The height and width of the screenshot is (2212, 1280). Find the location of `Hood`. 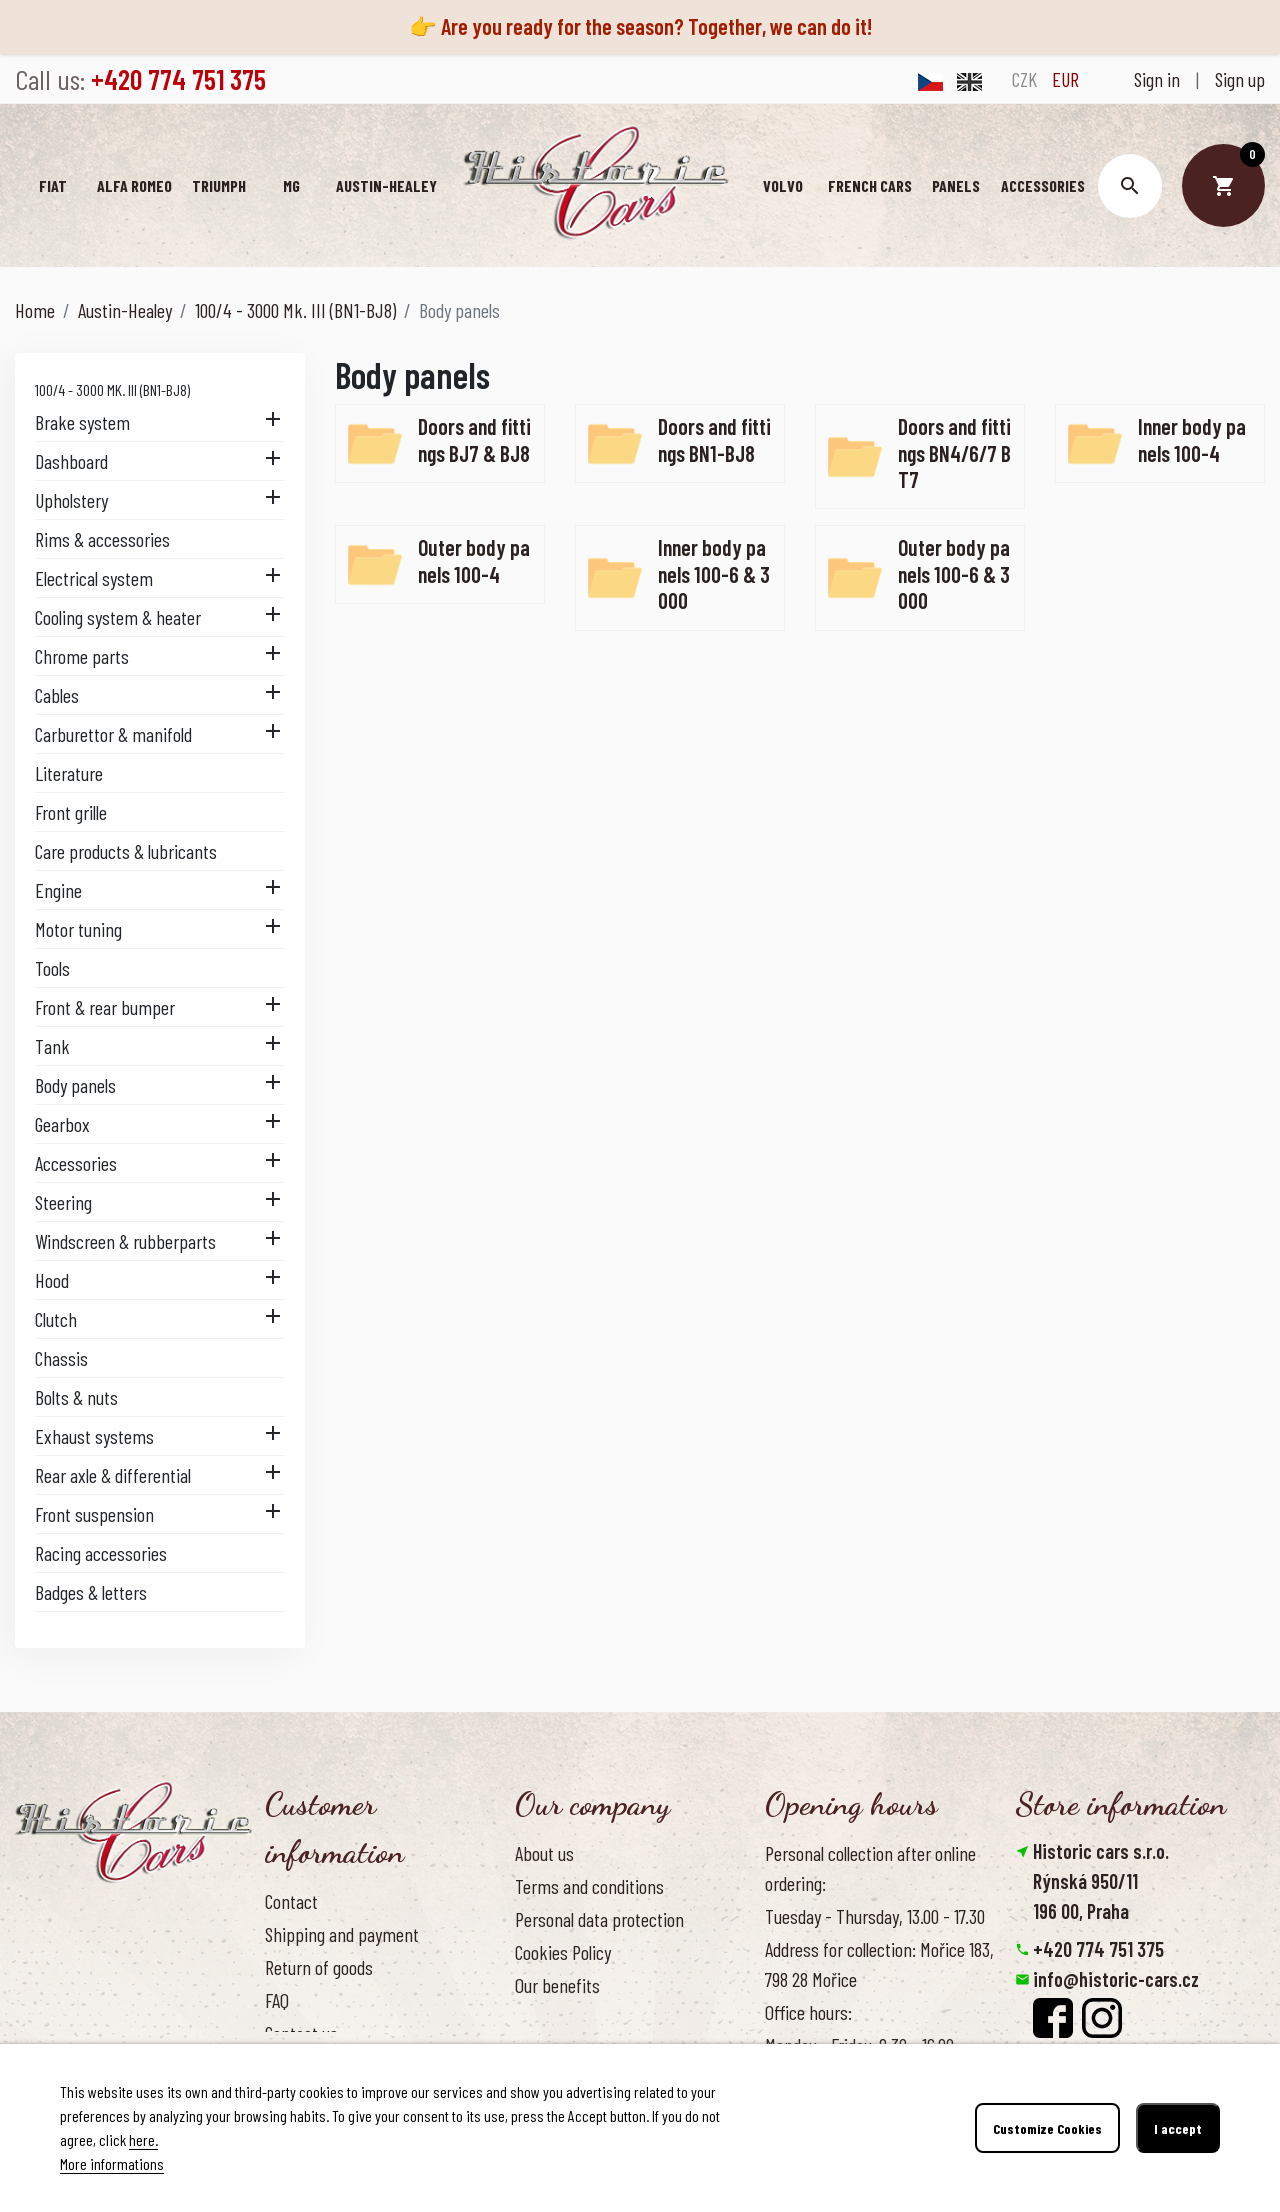

Hood is located at coordinates (52, 1280).